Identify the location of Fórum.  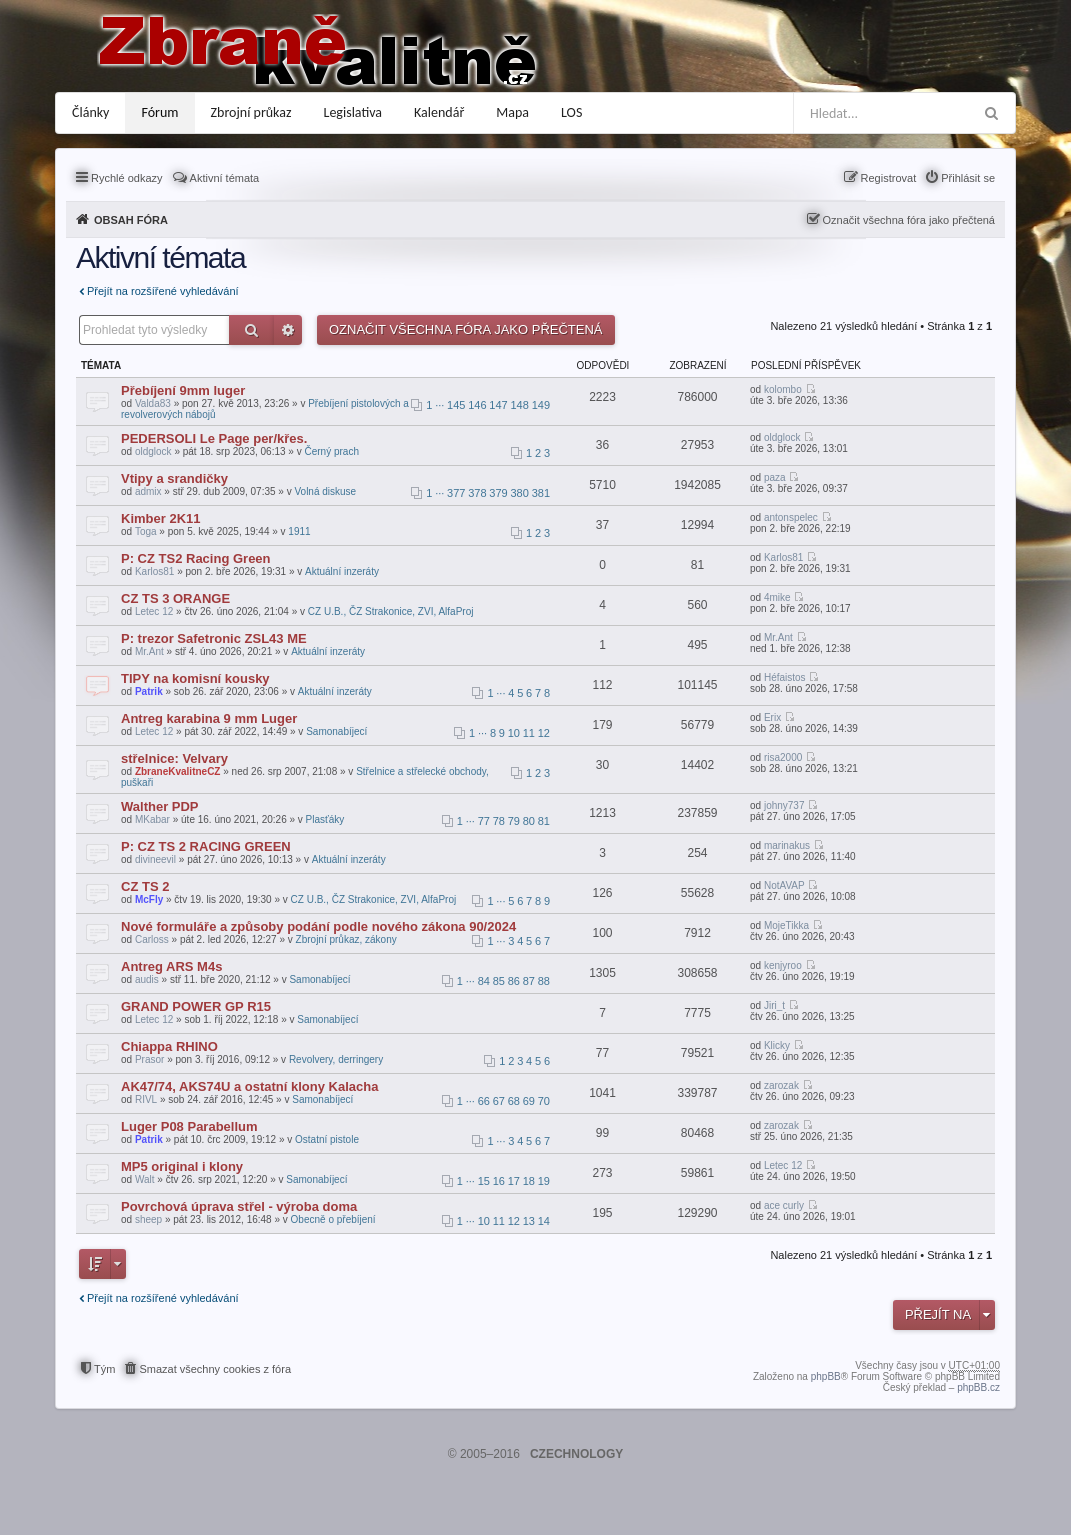
(159, 112).